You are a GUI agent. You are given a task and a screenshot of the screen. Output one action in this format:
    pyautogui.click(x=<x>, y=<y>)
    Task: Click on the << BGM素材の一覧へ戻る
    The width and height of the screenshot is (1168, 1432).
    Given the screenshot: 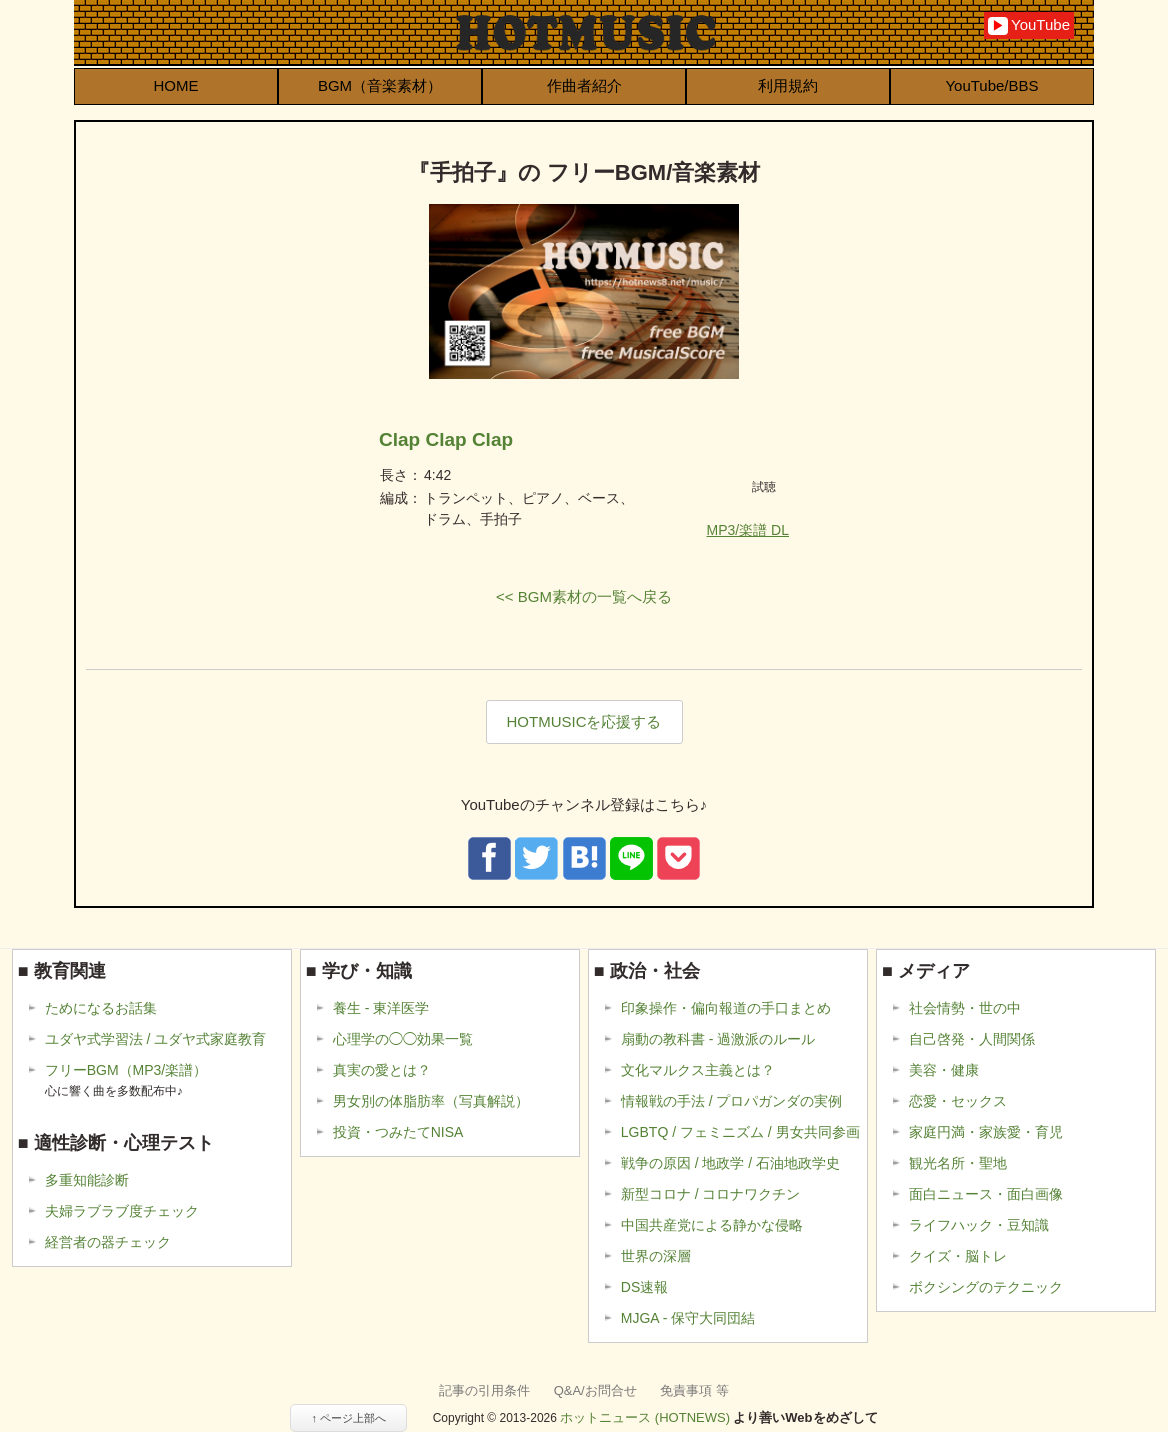 What is the action you would take?
    pyautogui.click(x=584, y=596)
    